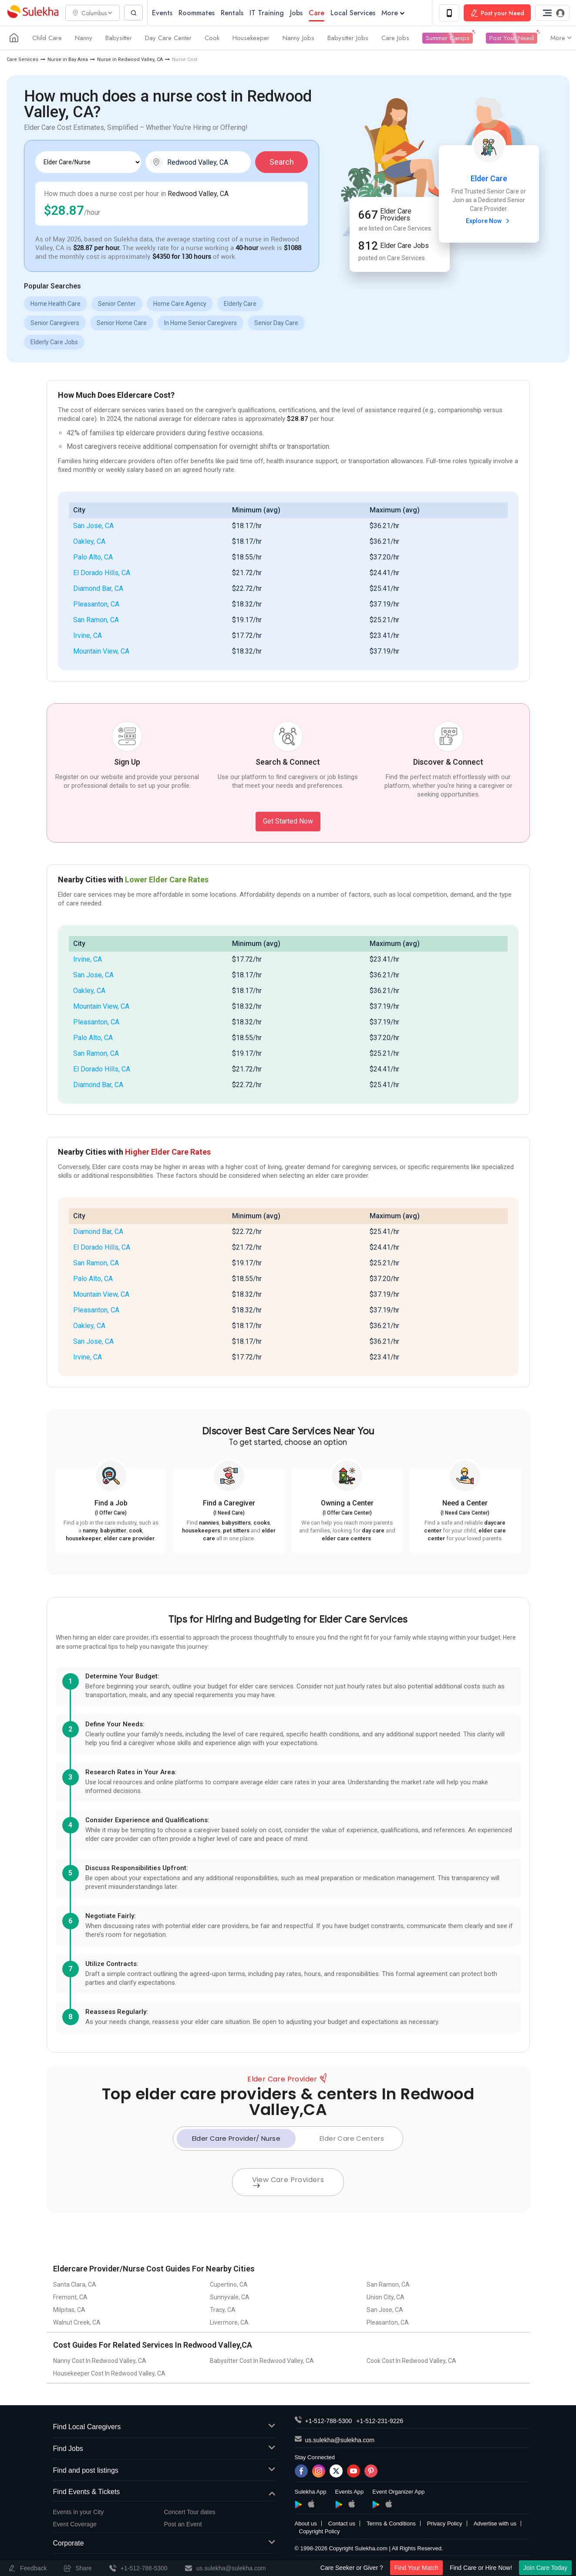  What do you see at coordinates (347, 38) in the screenshot?
I see `Babysitter Jobs` at bounding box center [347, 38].